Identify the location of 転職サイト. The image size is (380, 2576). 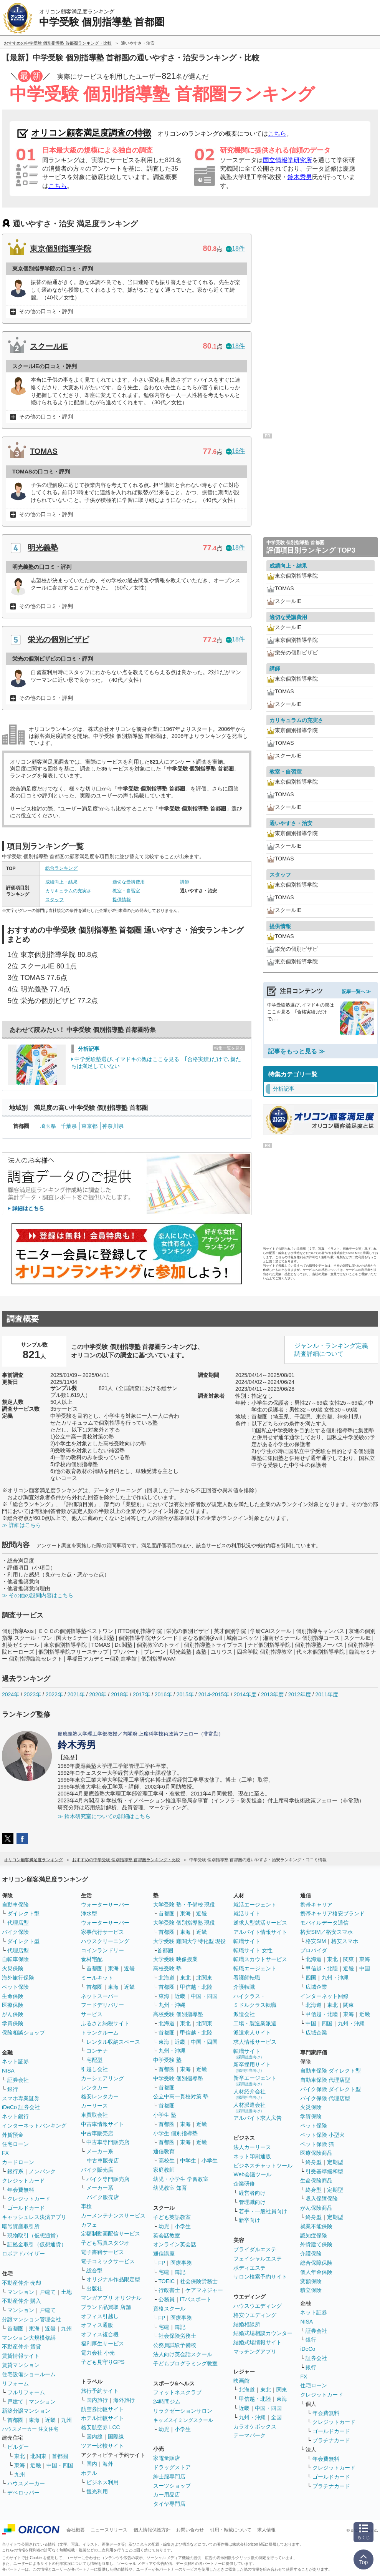
(246, 1941).